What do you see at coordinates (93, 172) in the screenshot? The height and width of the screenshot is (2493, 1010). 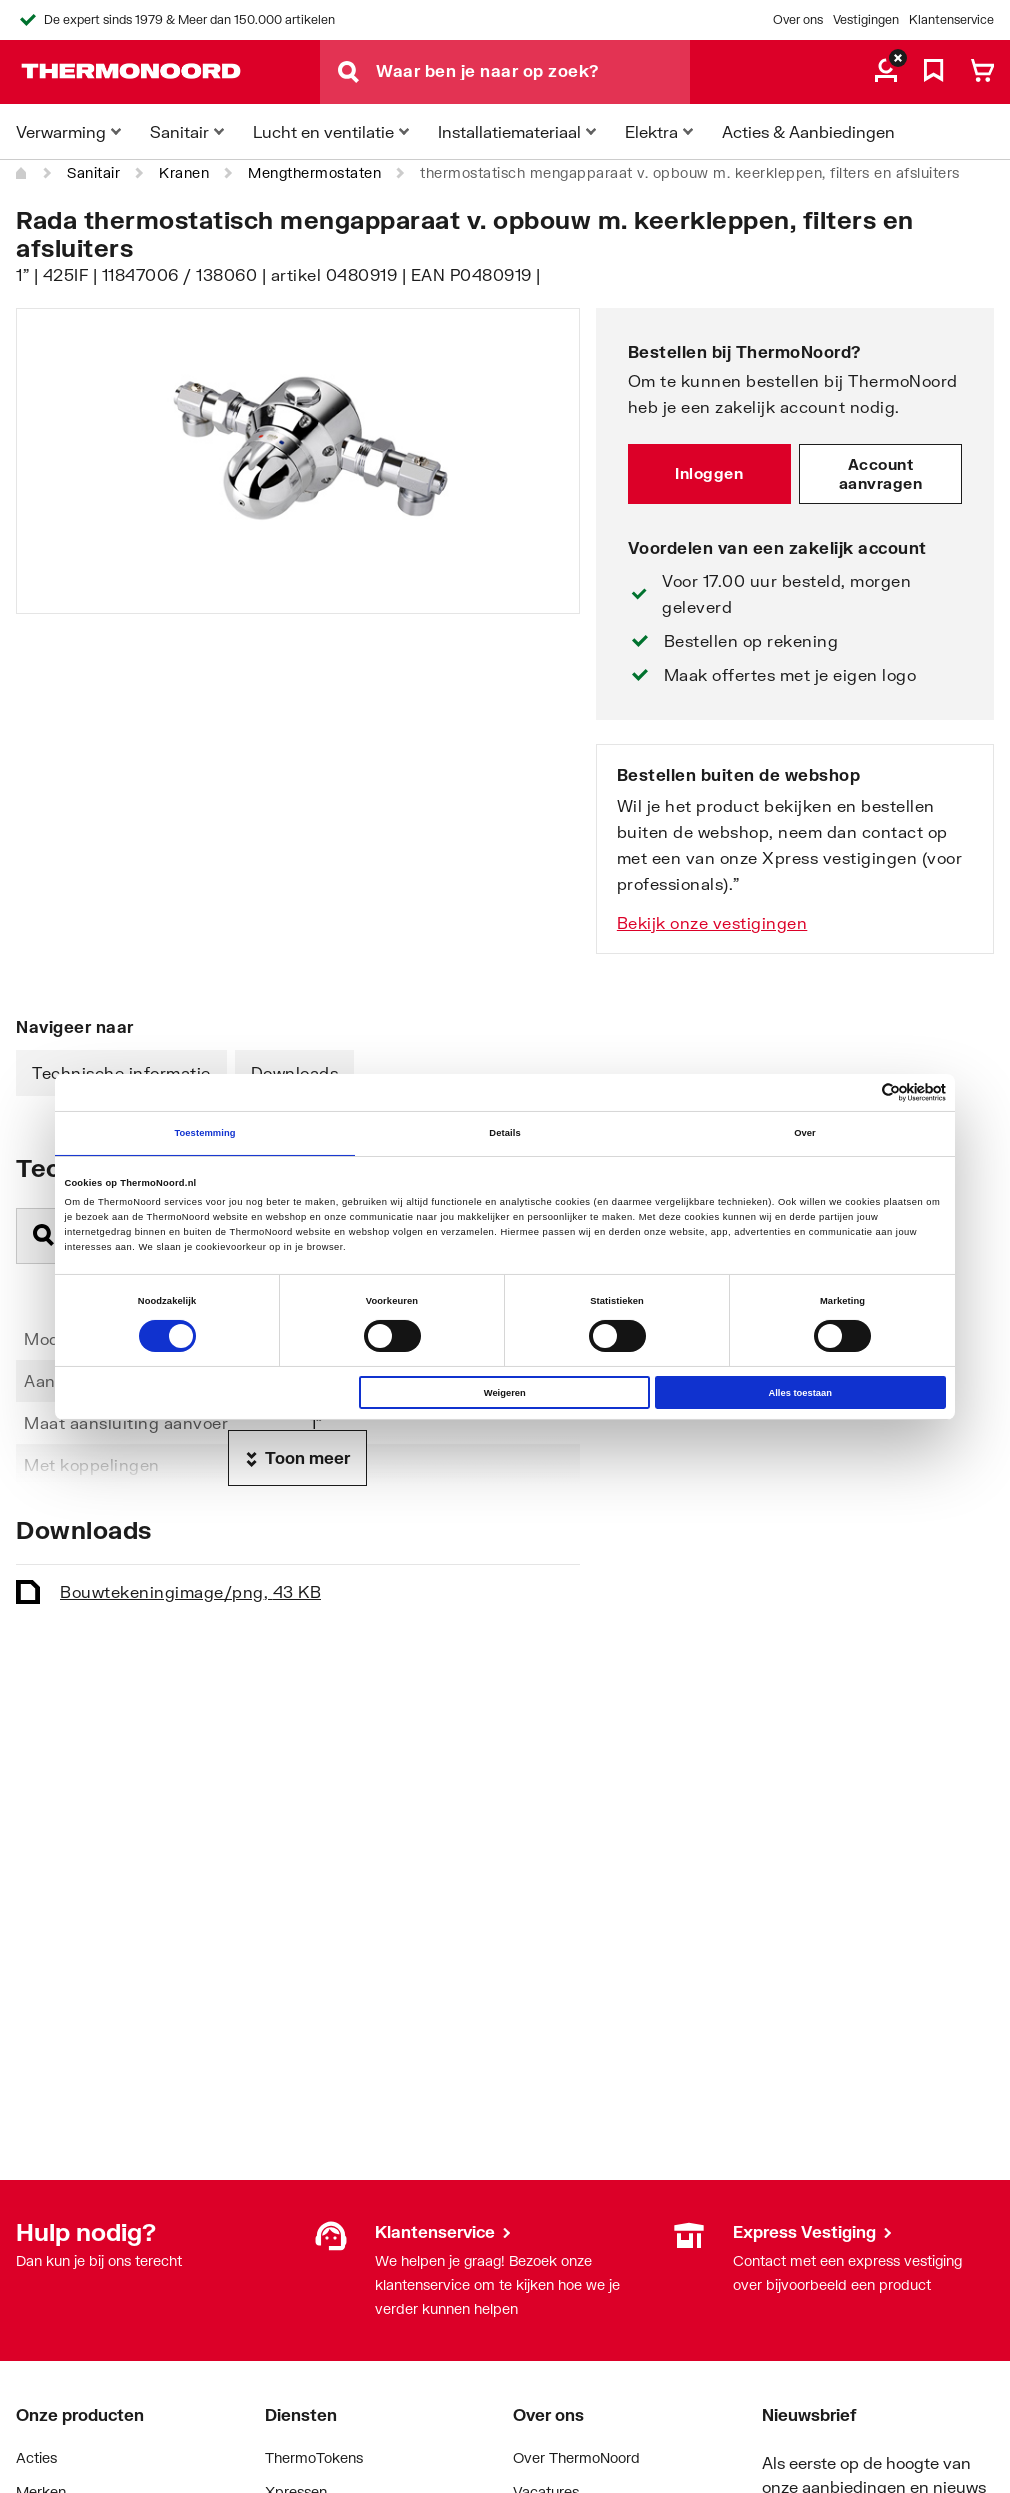 I see `Sanitair` at bounding box center [93, 172].